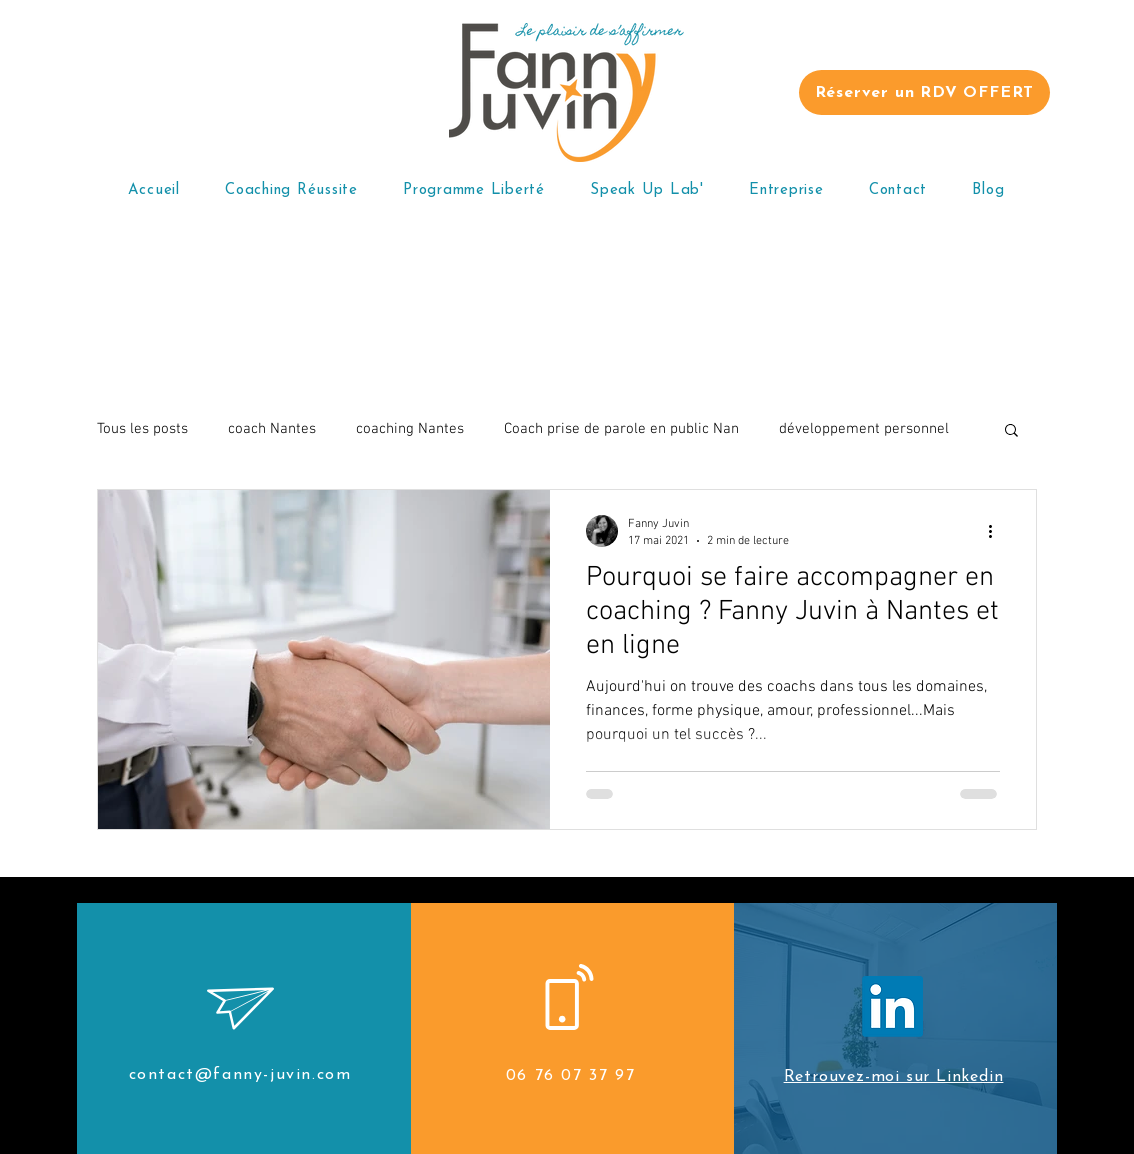  What do you see at coordinates (997, 531) in the screenshot?
I see `[Plus d'actions]` at bounding box center [997, 531].